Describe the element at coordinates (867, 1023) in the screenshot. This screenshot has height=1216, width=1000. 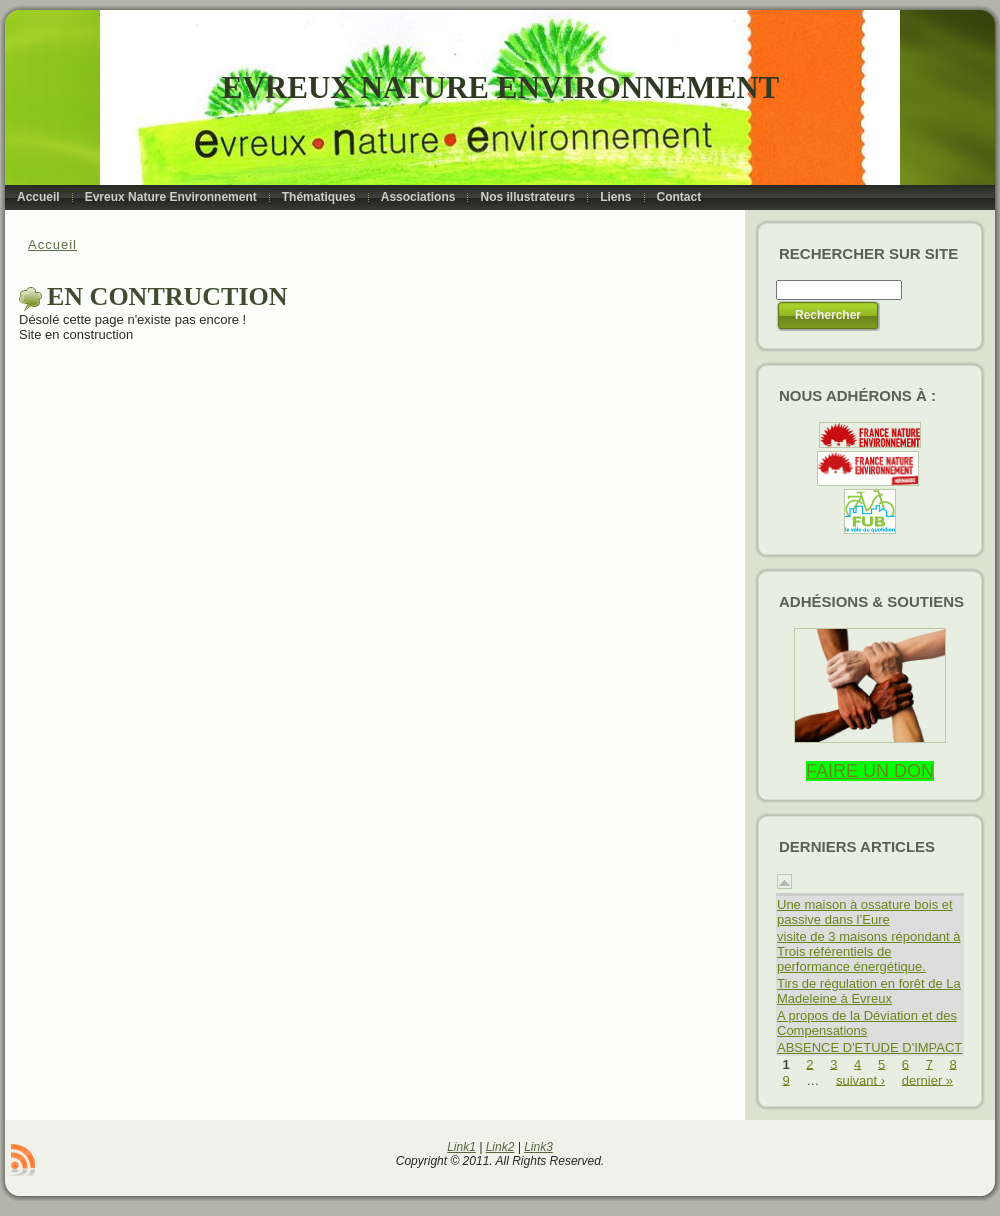
I see `A propos de la Déviation et des Compensations` at that location.